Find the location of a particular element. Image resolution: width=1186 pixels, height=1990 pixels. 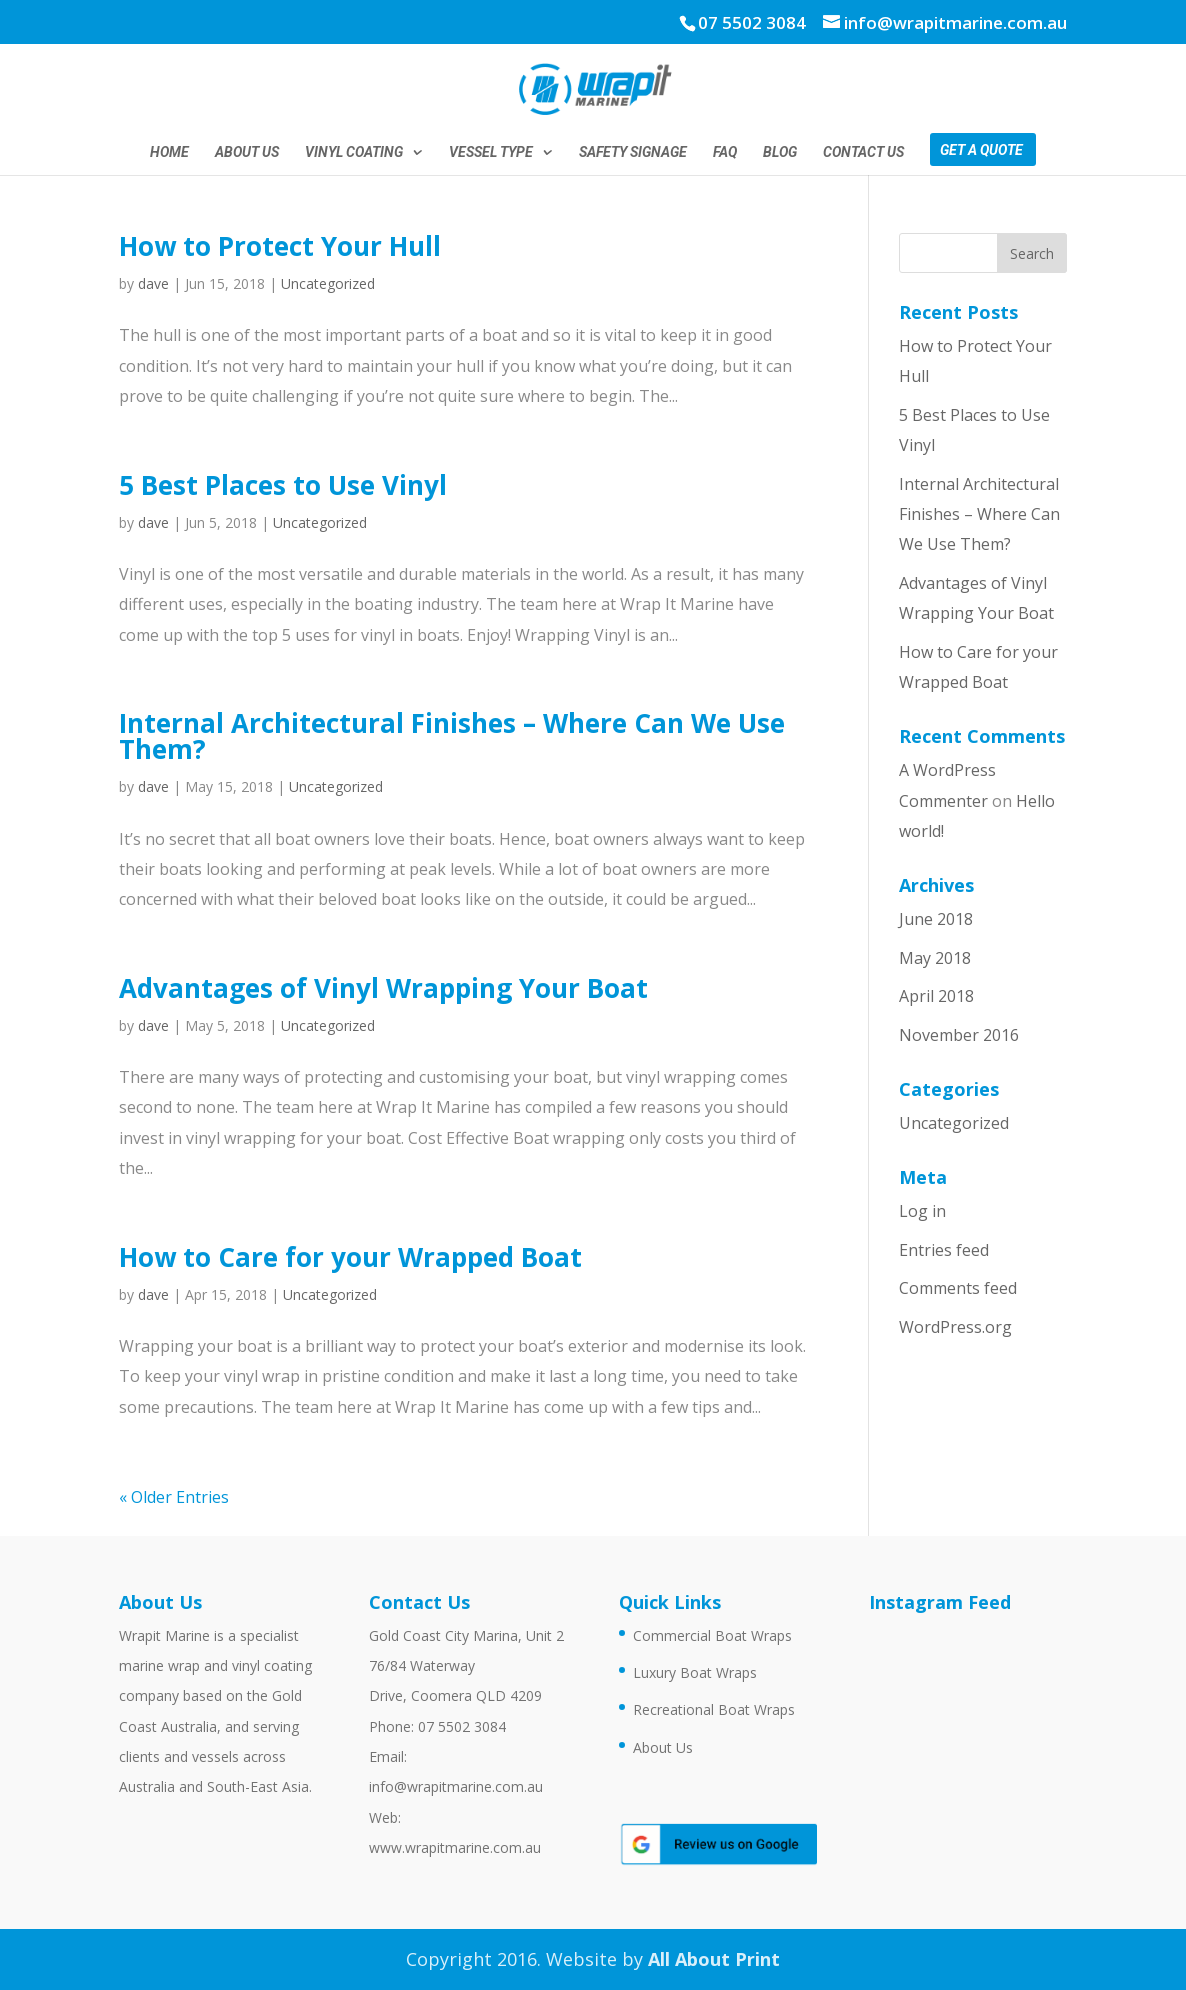

Commercial Boat Wraps is located at coordinates (712, 1635).